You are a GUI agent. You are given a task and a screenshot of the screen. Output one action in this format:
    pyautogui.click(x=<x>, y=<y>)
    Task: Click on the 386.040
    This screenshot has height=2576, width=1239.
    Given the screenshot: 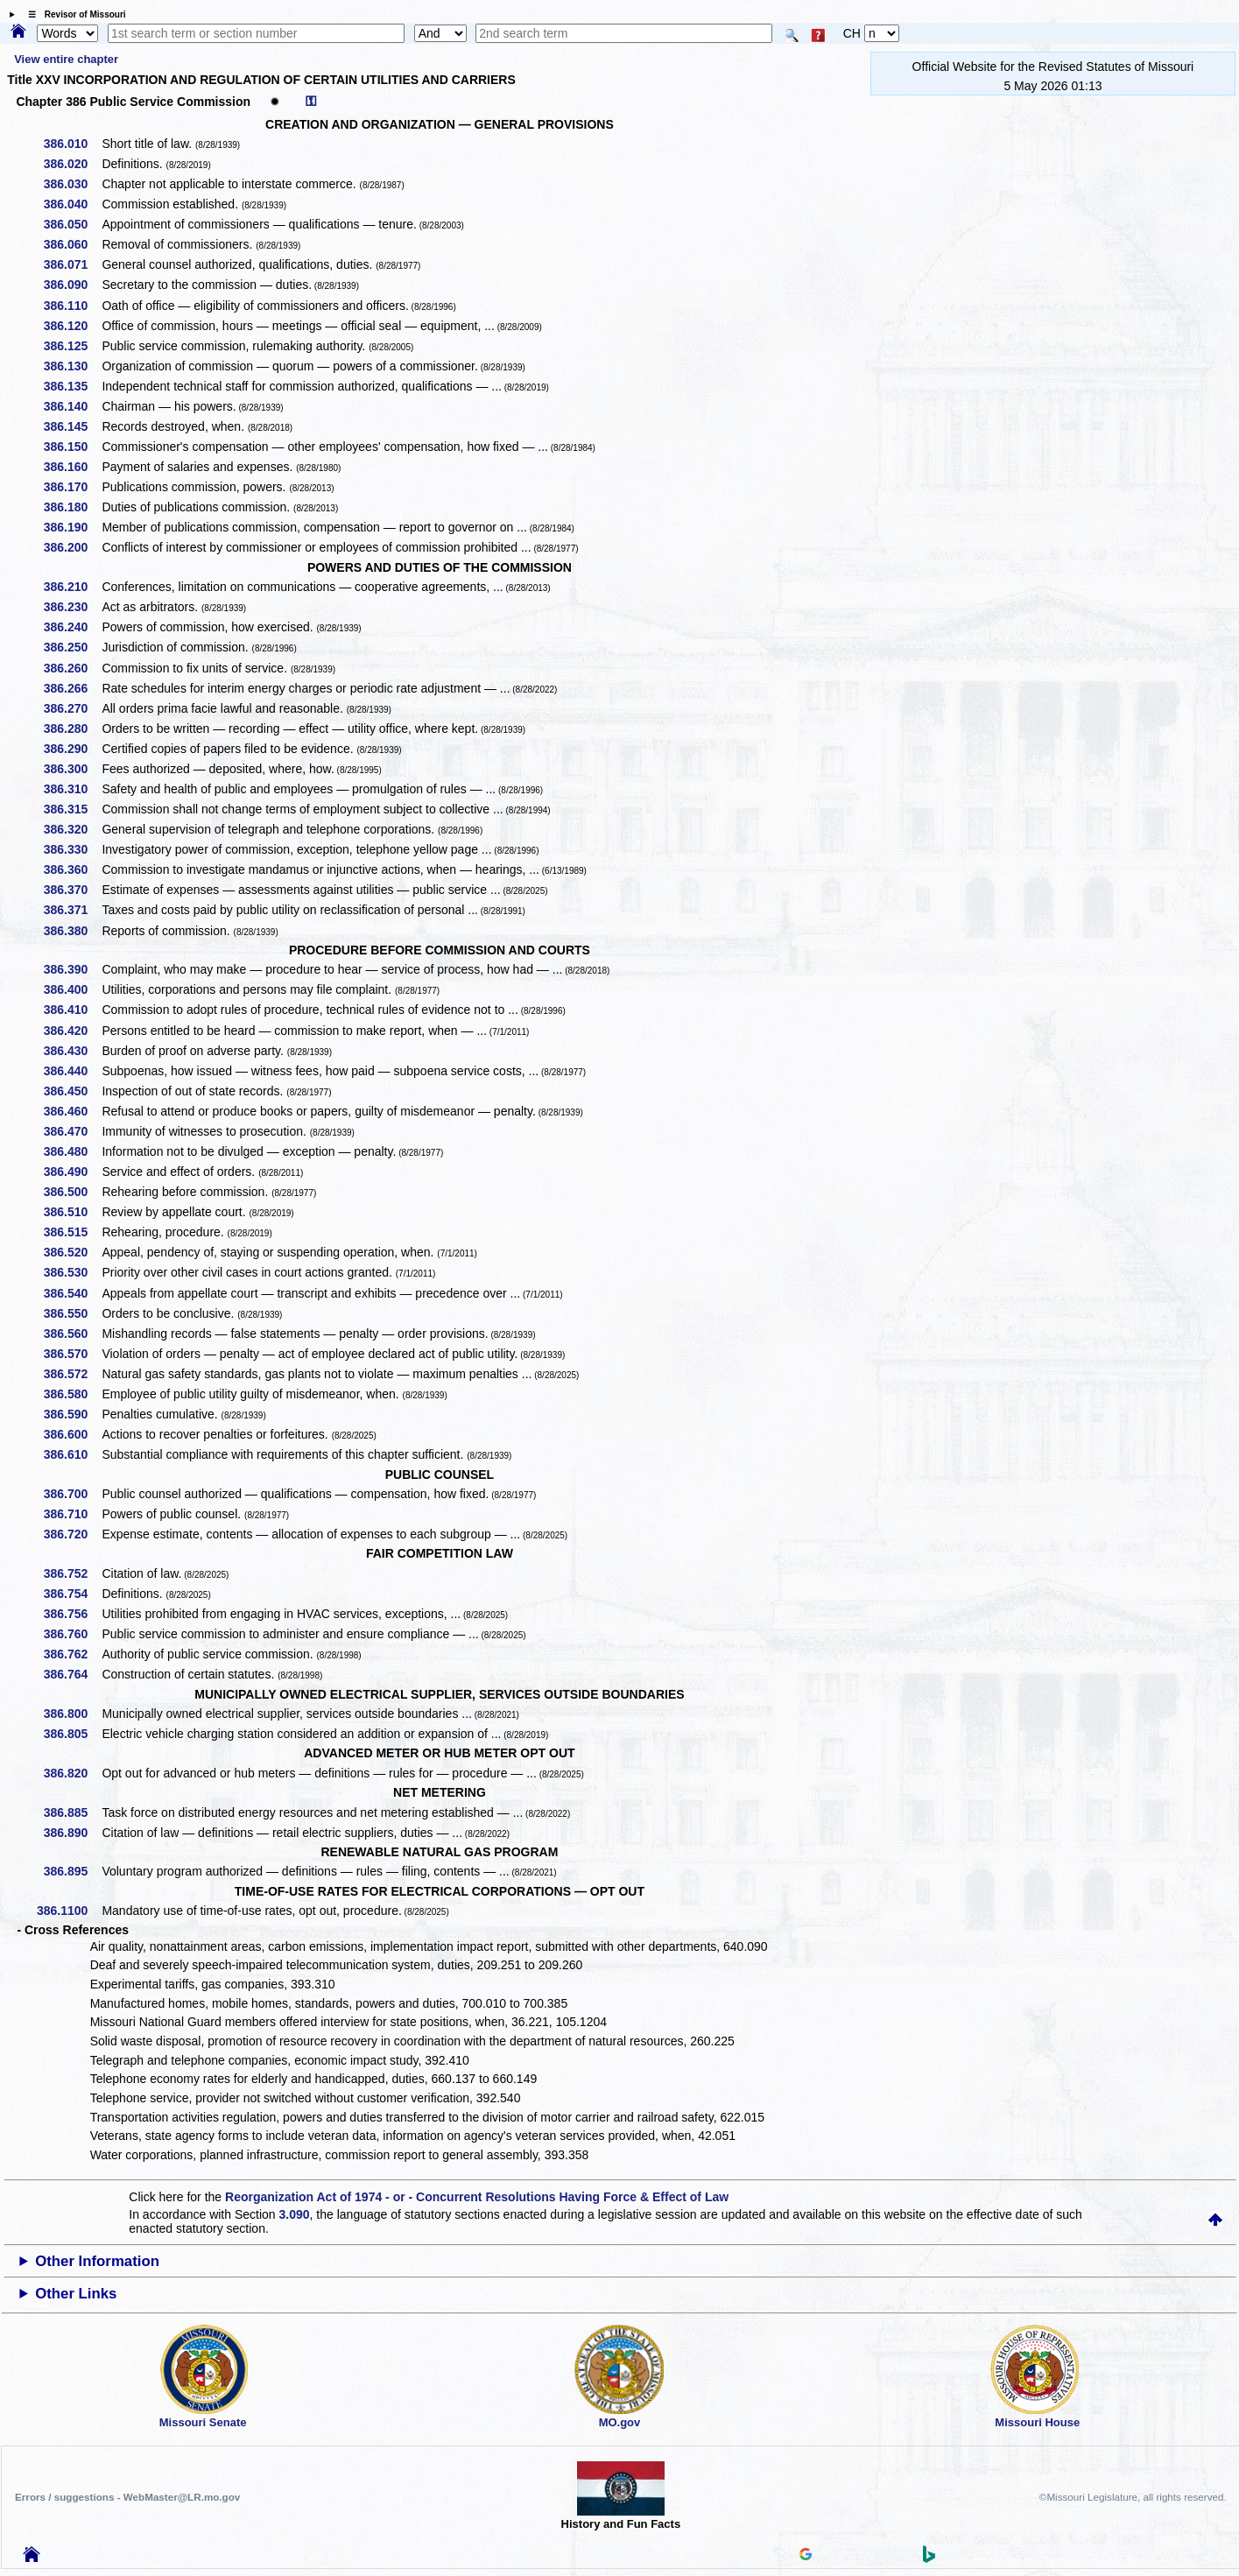 What is the action you would take?
    pyautogui.click(x=72, y=204)
    